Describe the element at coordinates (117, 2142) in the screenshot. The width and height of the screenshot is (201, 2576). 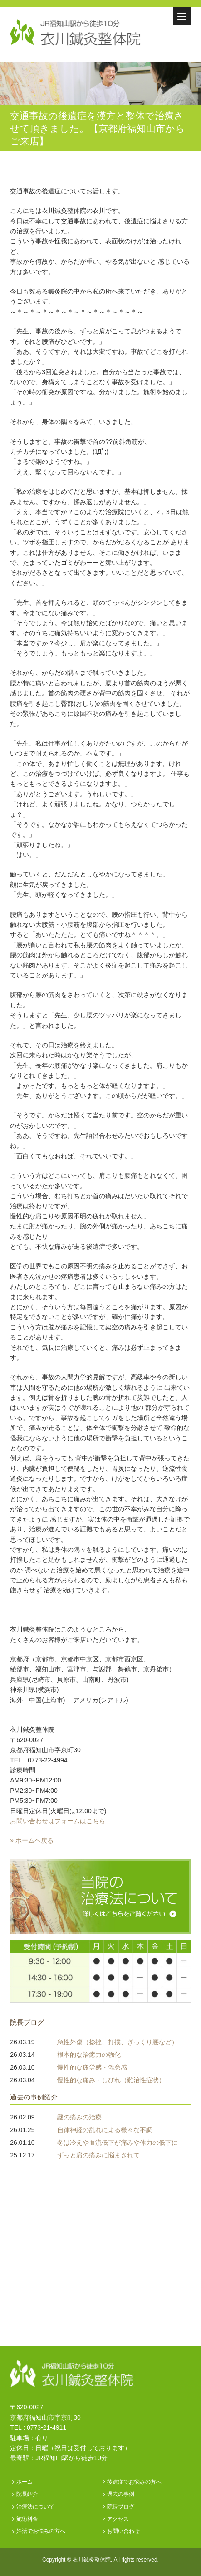
I see `冬は冷えや血流低下が痛みや体力の低下に` at that location.